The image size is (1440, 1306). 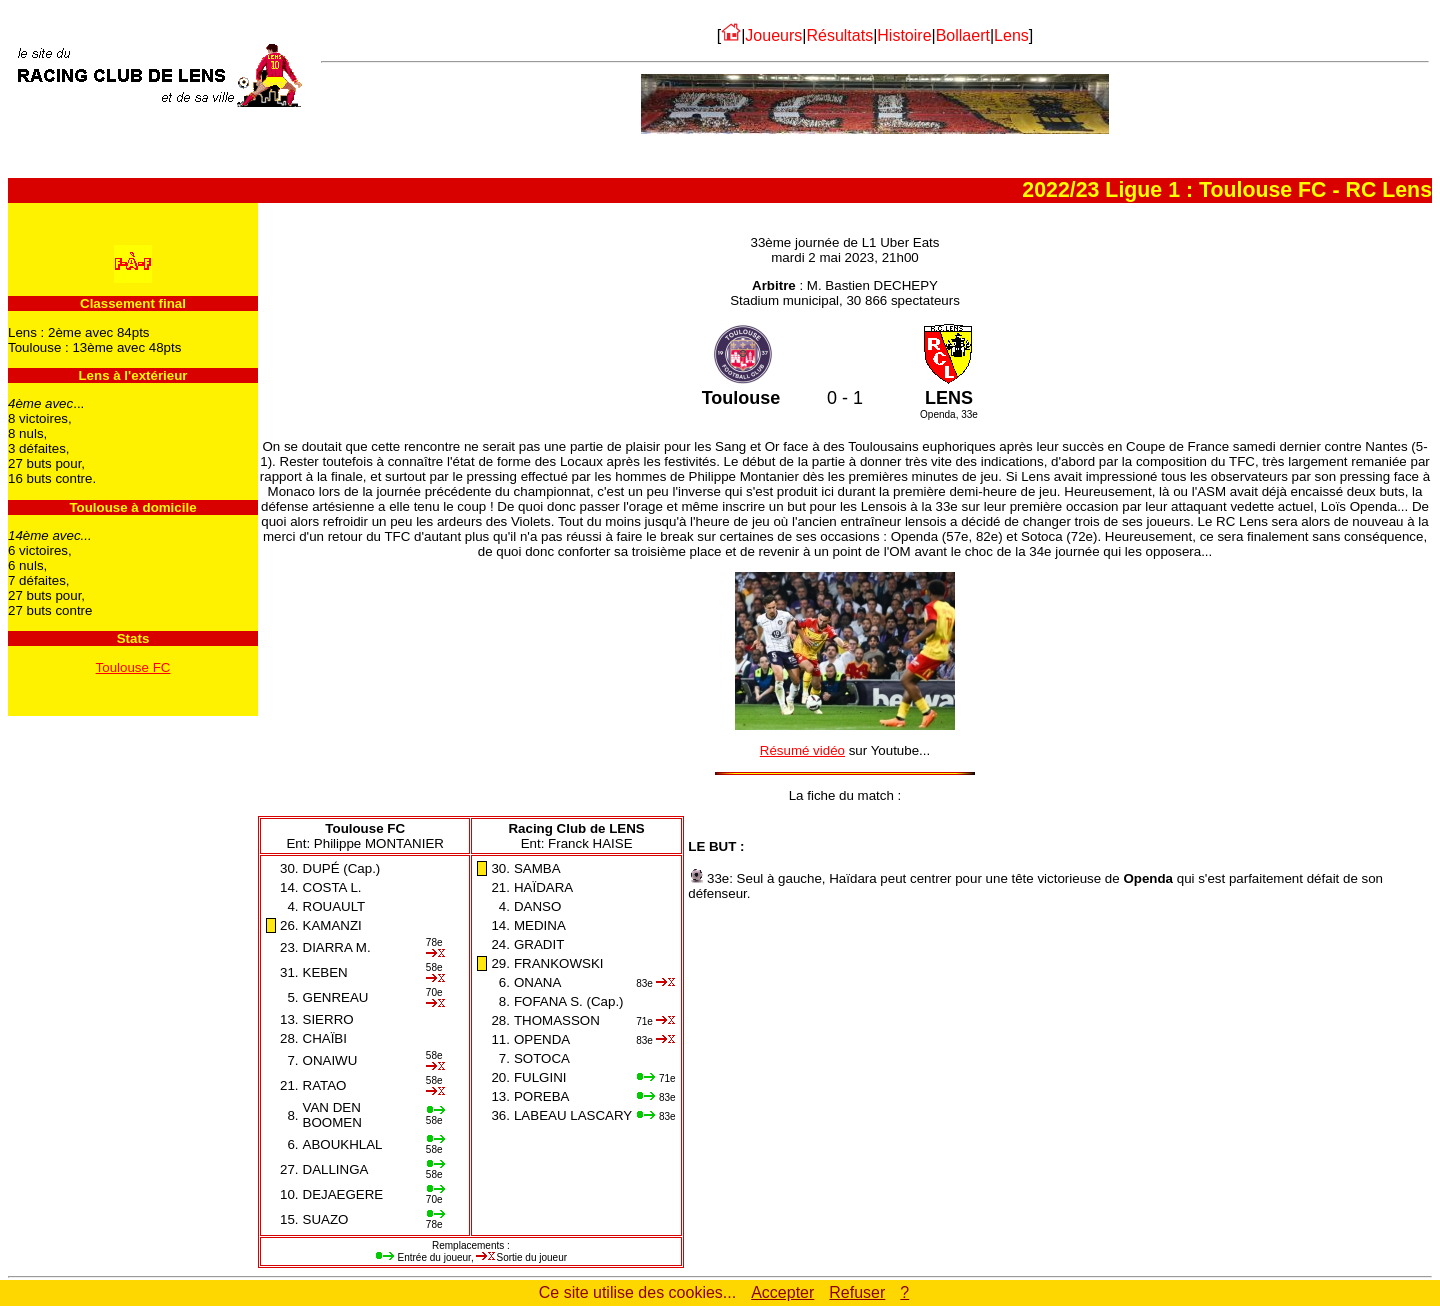 I want to click on Toulouse FC, so click(x=133, y=667).